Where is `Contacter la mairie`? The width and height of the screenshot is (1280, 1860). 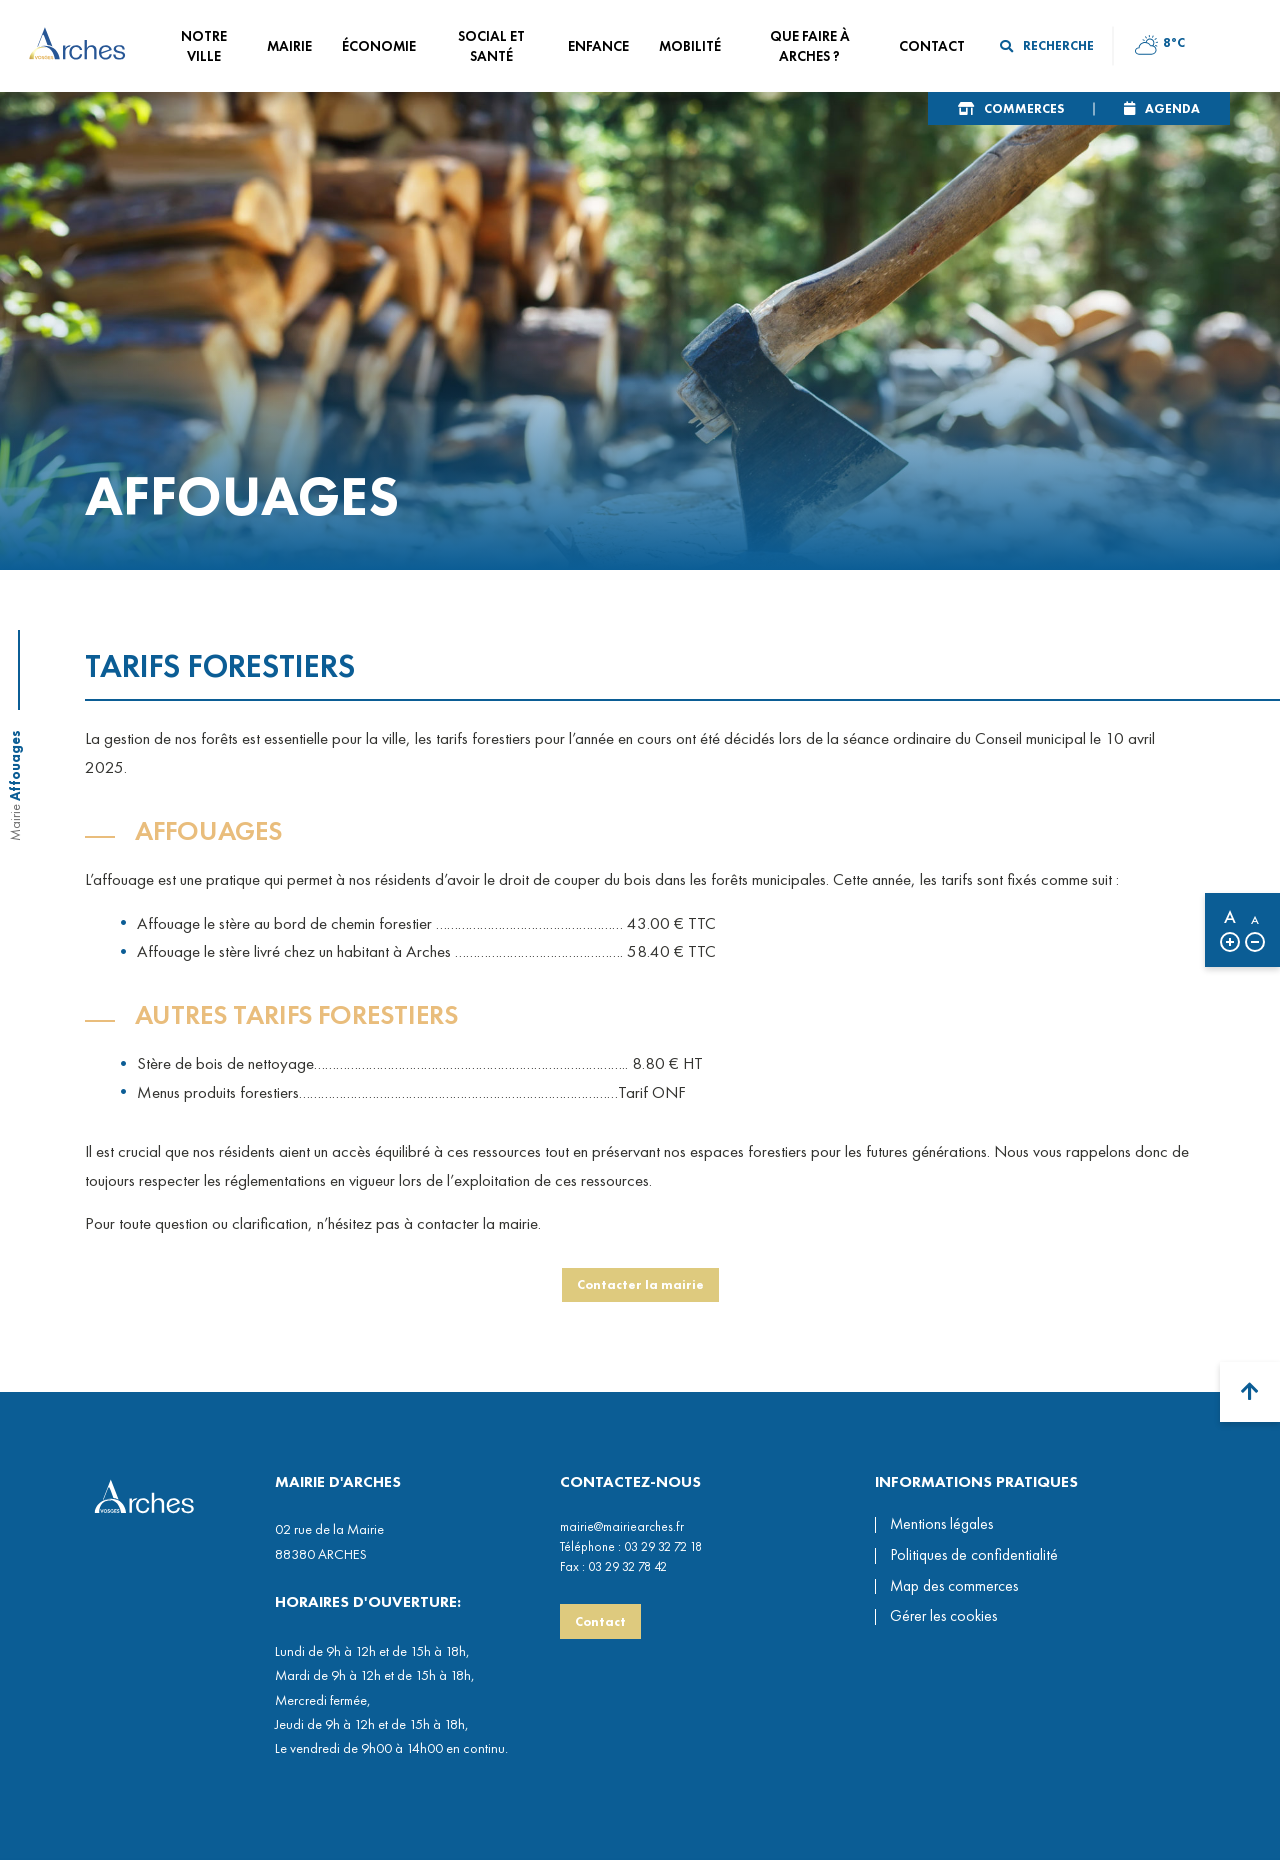
Contacter la mairie is located at coordinates (640, 1291).